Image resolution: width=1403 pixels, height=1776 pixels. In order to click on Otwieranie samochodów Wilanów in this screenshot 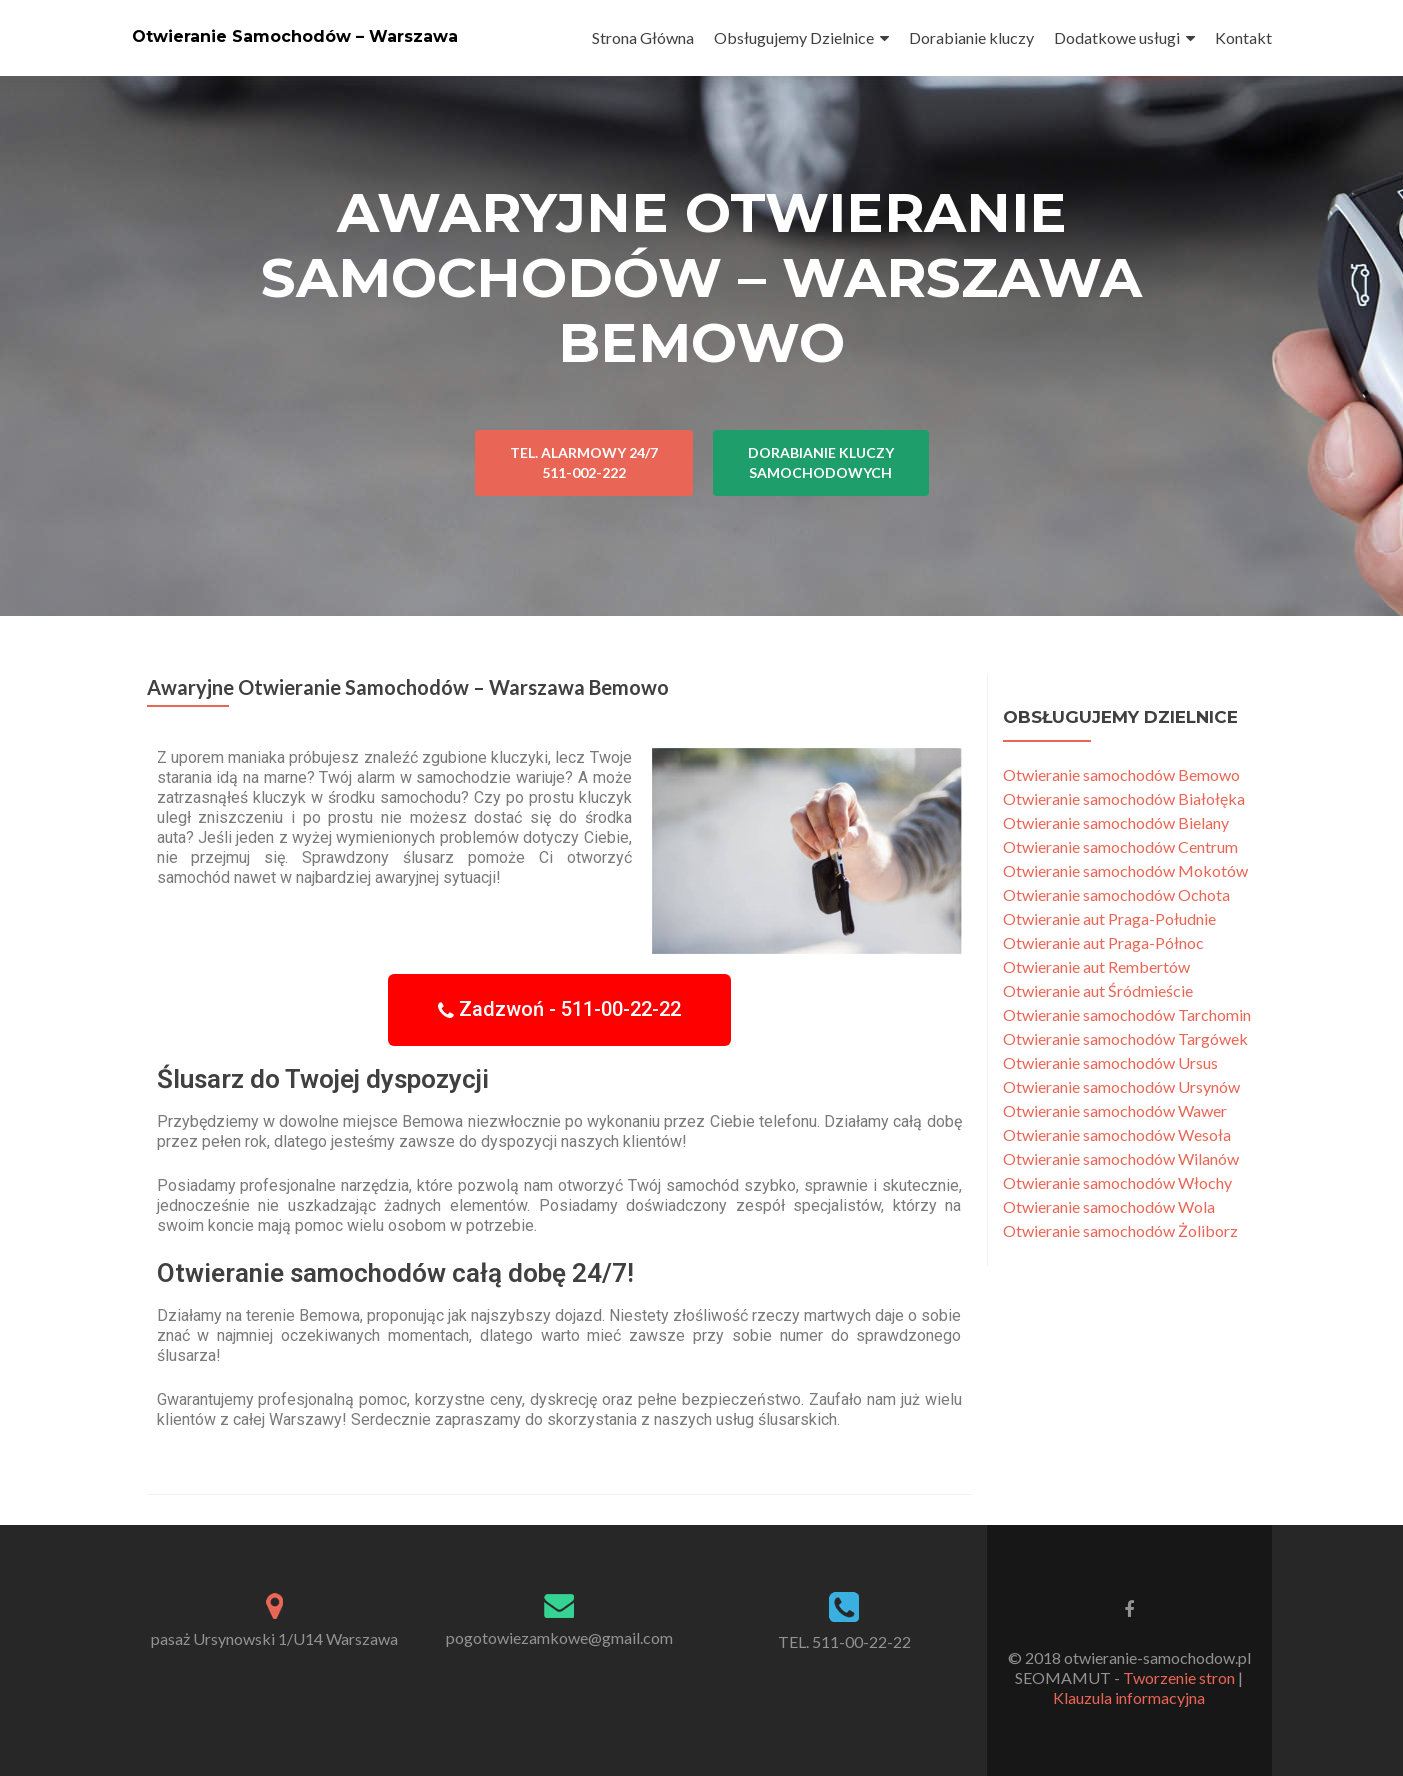, I will do `click(1121, 1158)`.